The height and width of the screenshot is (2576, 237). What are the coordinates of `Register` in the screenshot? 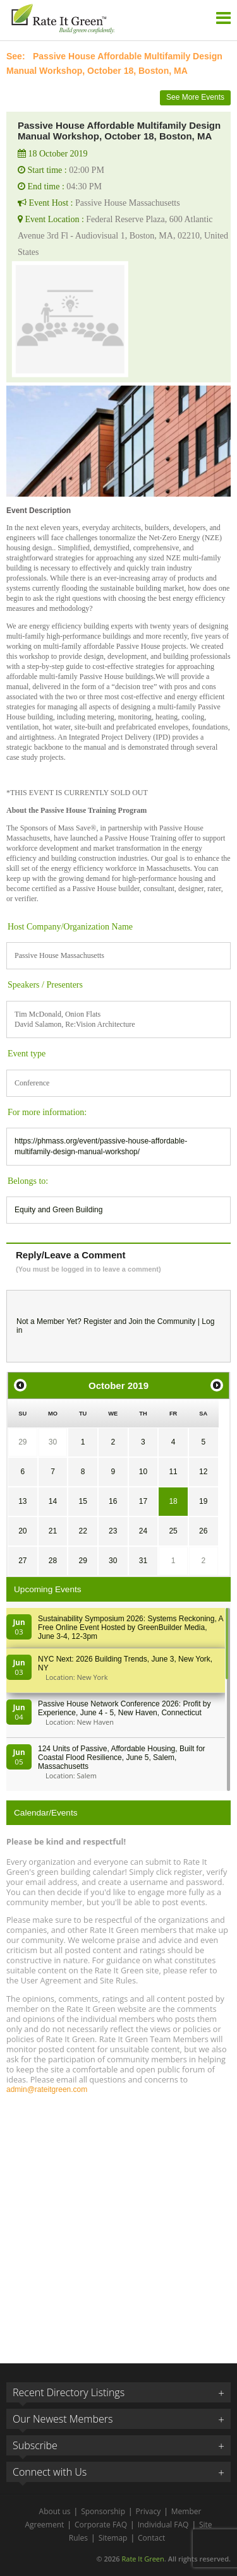 It's located at (97, 1321).